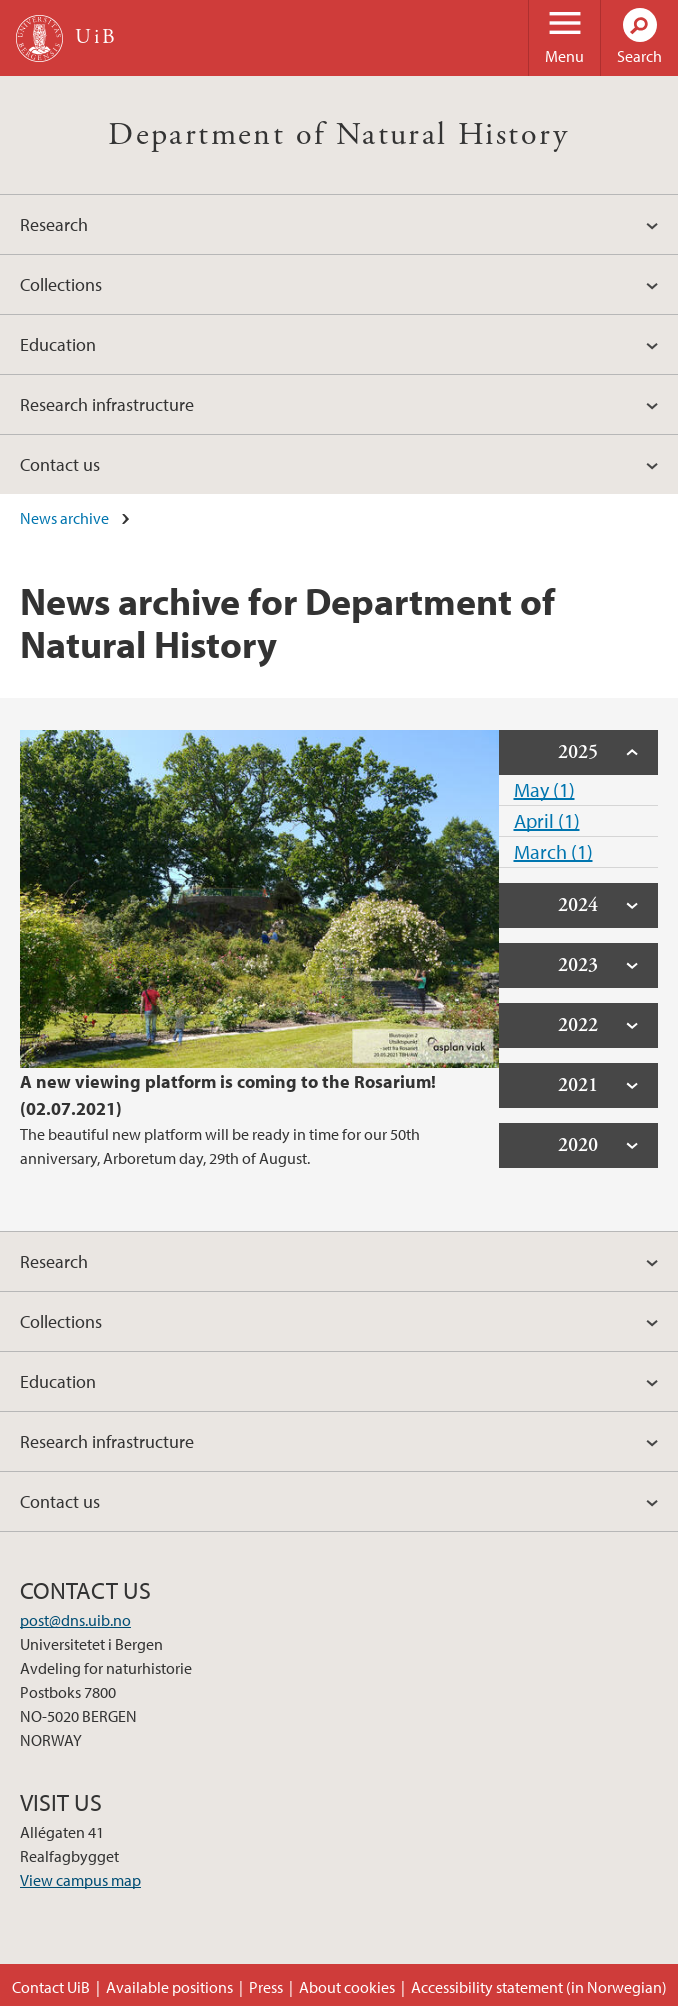 The width and height of the screenshot is (678, 2006). What do you see at coordinates (544, 789) in the screenshot?
I see `May (1)` at bounding box center [544, 789].